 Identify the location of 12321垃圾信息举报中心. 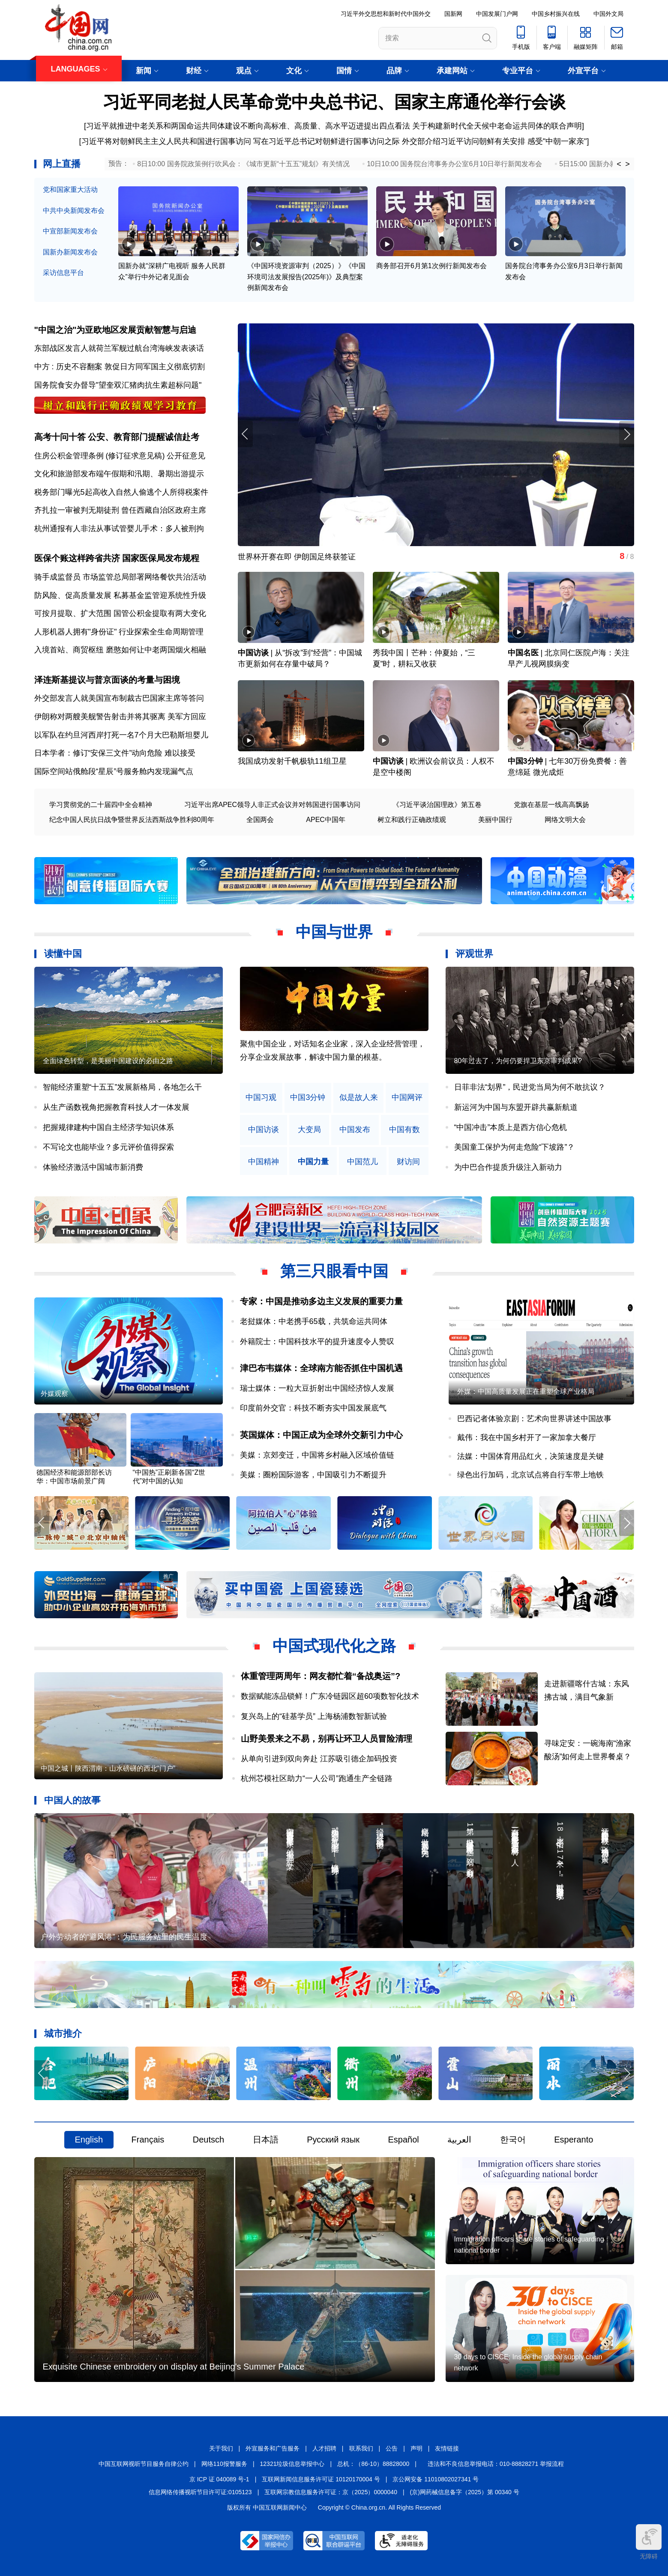
(292, 2463).